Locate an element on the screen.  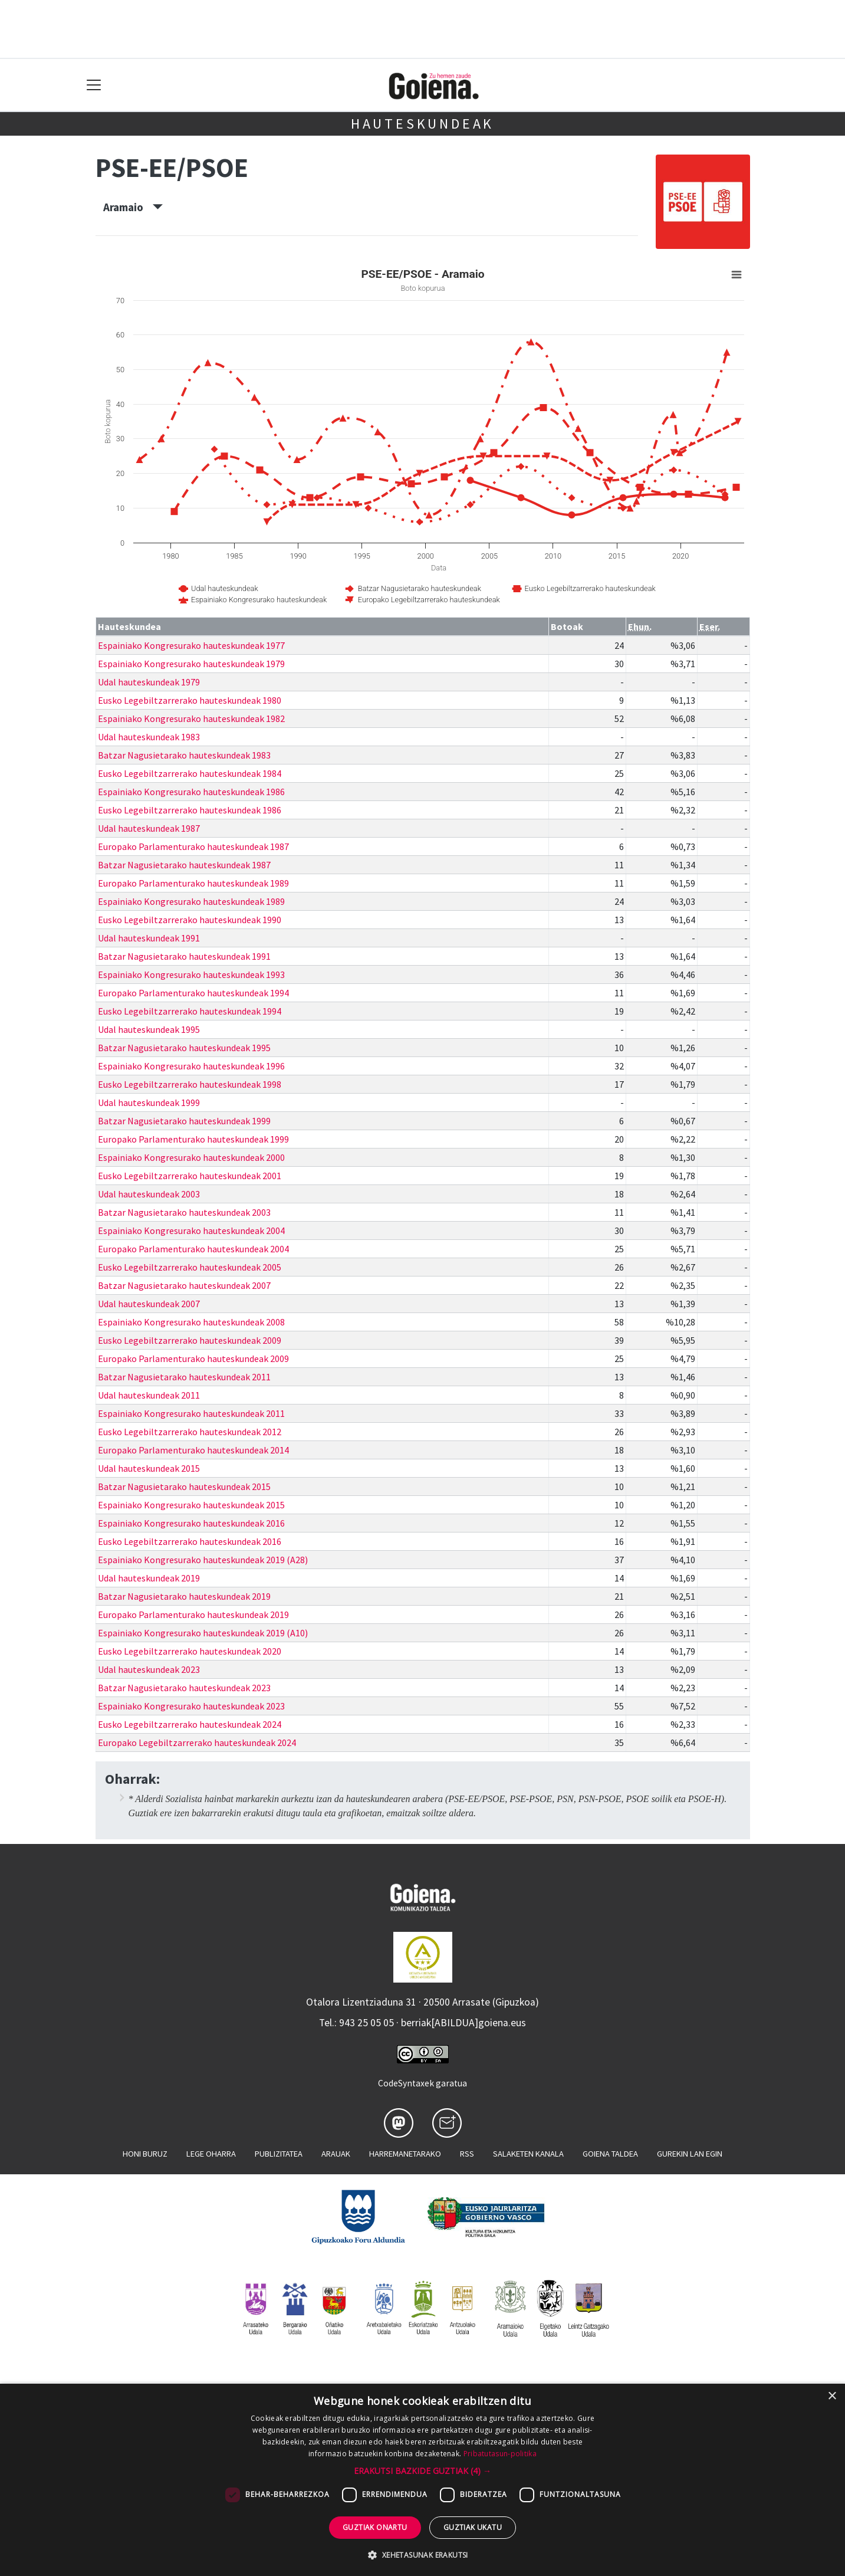
Udal hauteskundeak 2011 is located at coordinates (149, 1395).